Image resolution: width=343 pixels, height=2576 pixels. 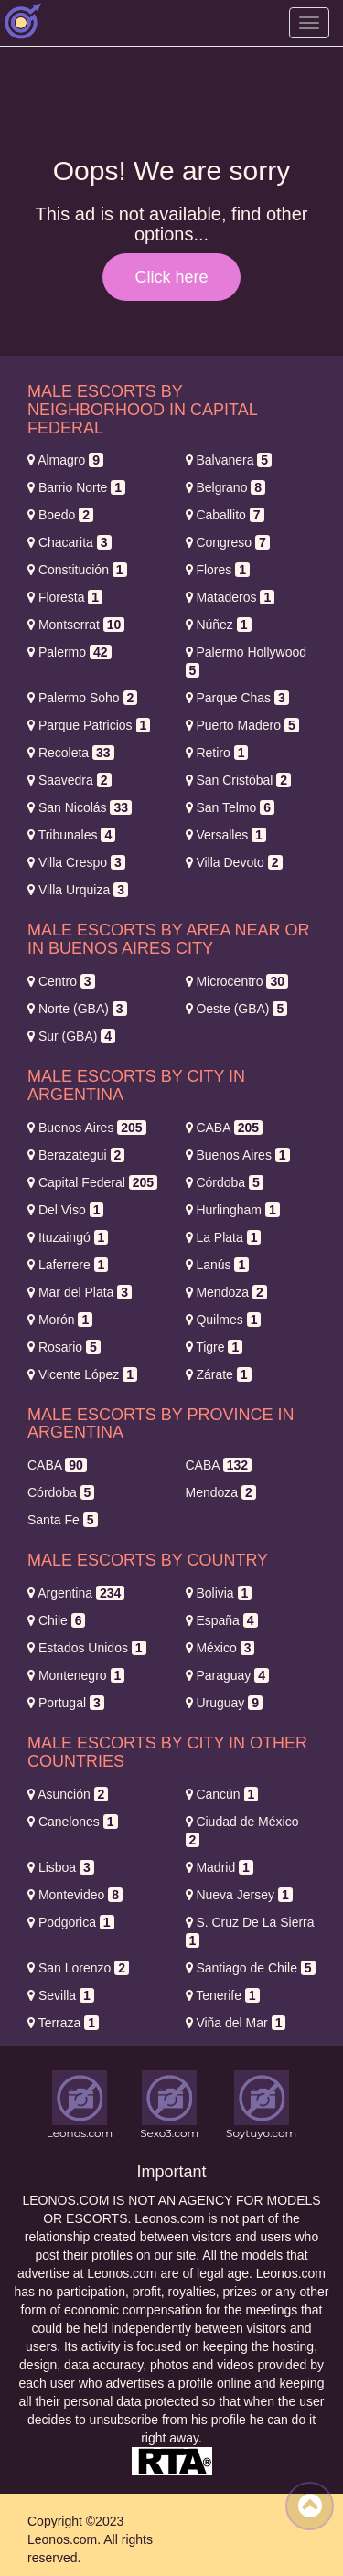 I want to click on Sevilla, so click(x=60, y=1995).